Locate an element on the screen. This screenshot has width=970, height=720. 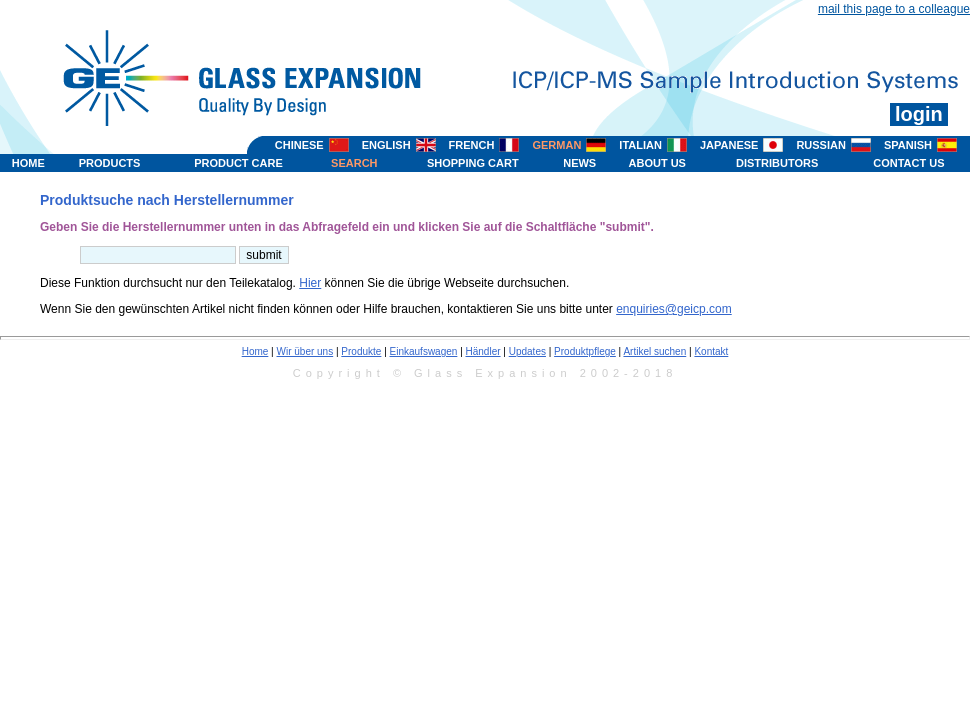
Home is located at coordinates (255, 351).